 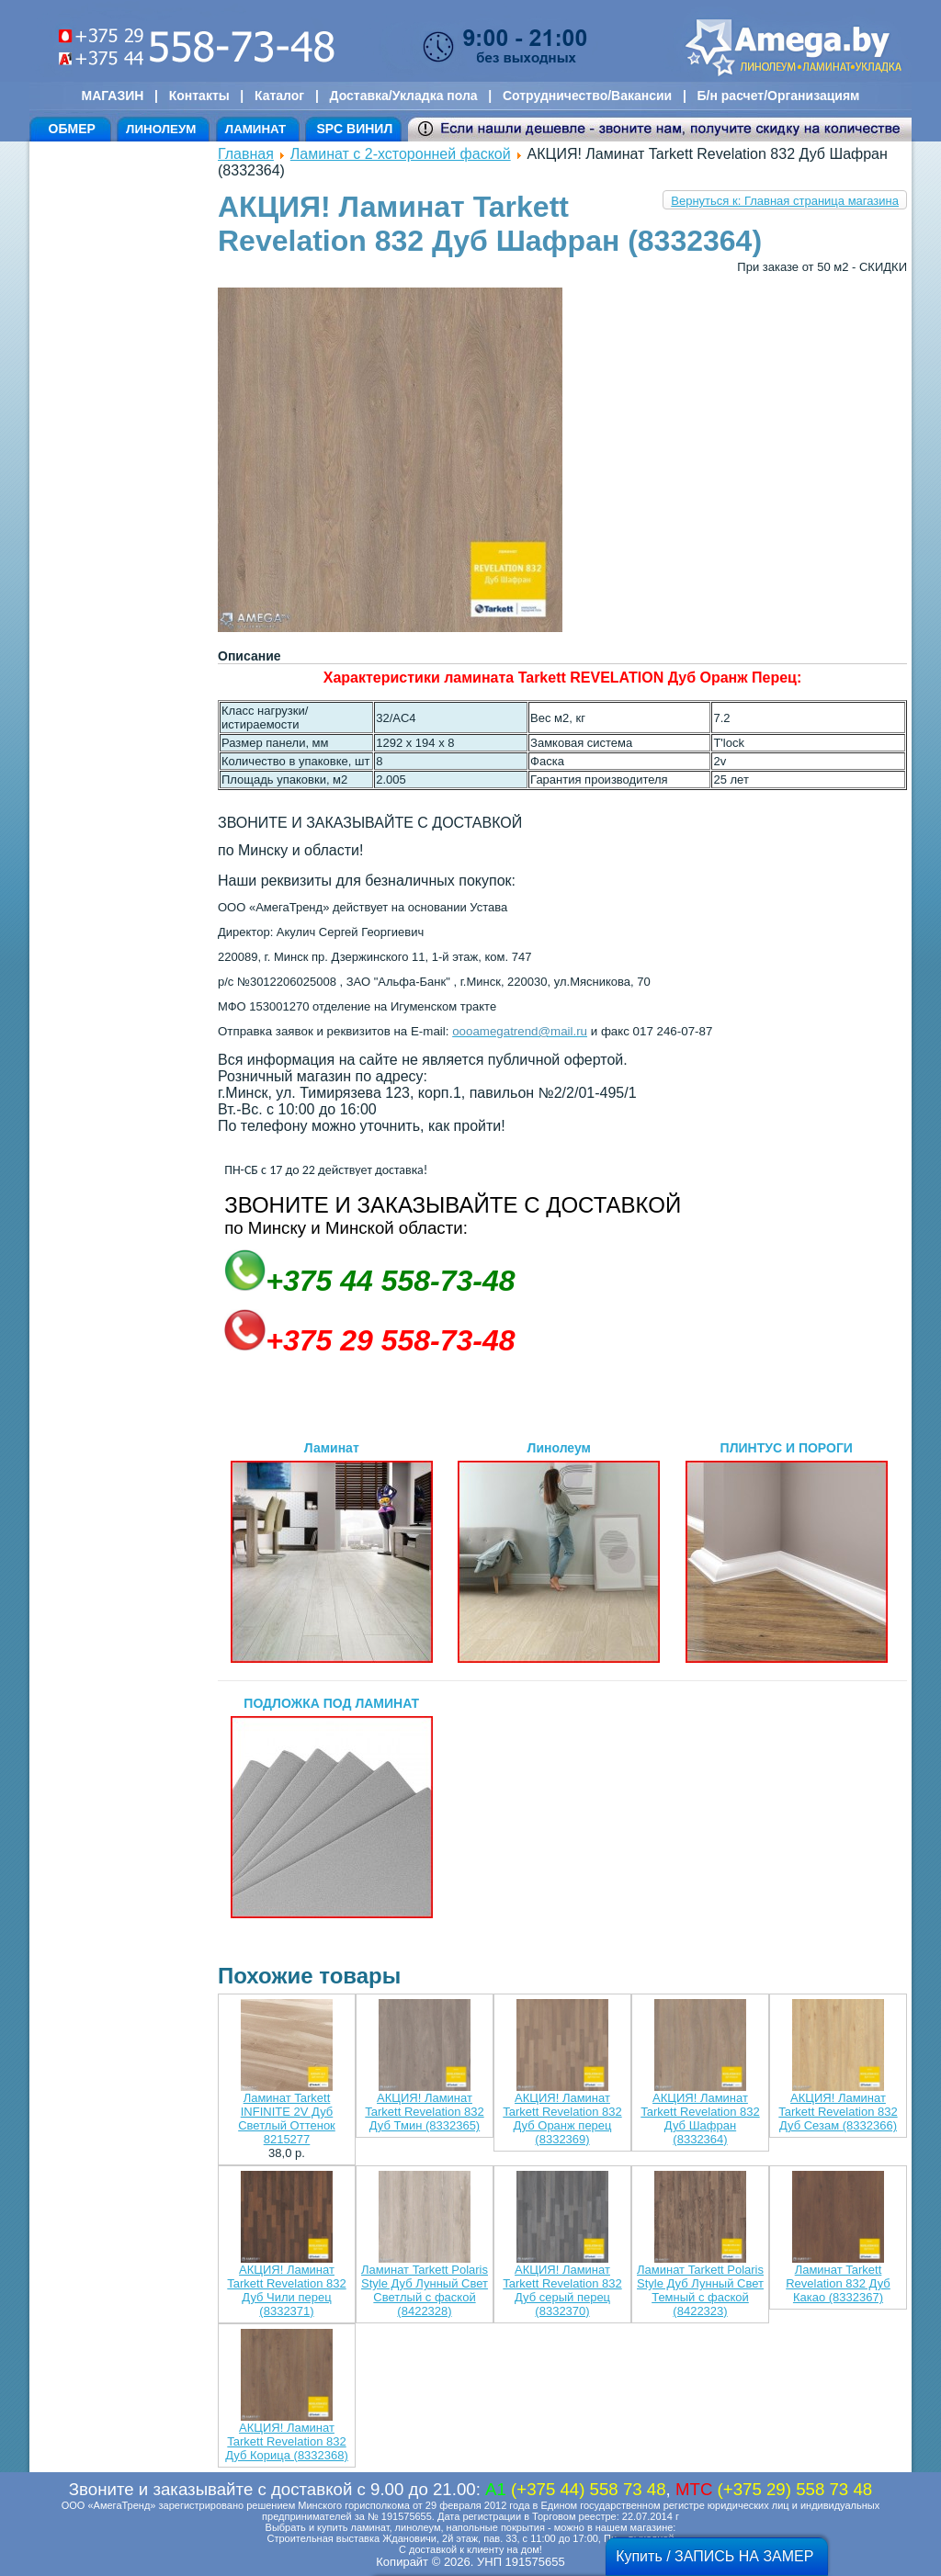 I want to click on ОБМЕР, so click(x=72, y=128).